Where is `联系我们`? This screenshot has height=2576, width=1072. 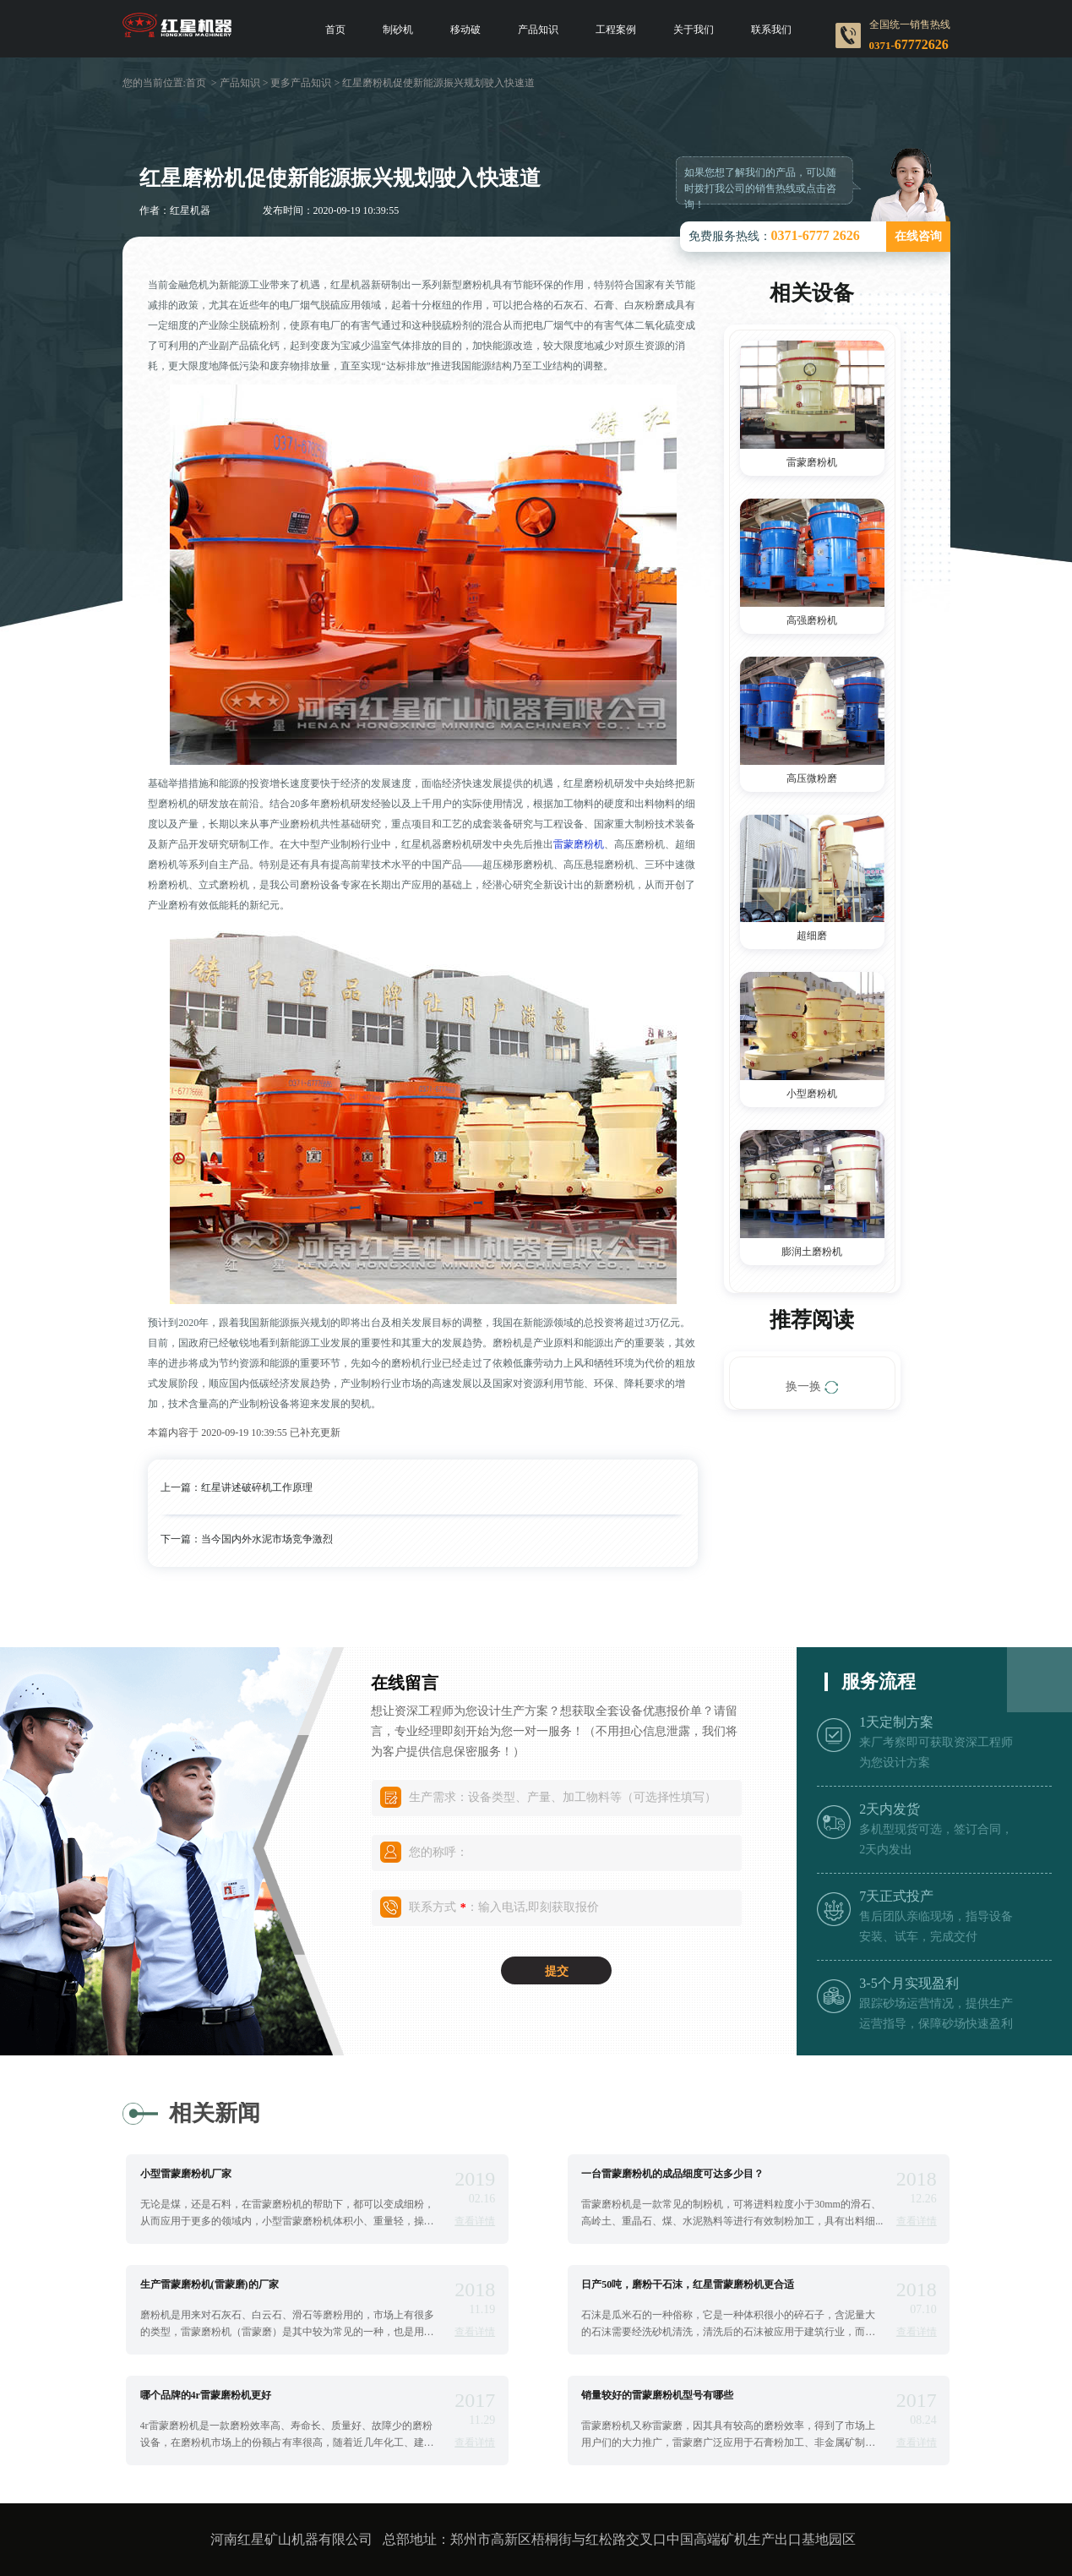 联系我们 is located at coordinates (771, 30).